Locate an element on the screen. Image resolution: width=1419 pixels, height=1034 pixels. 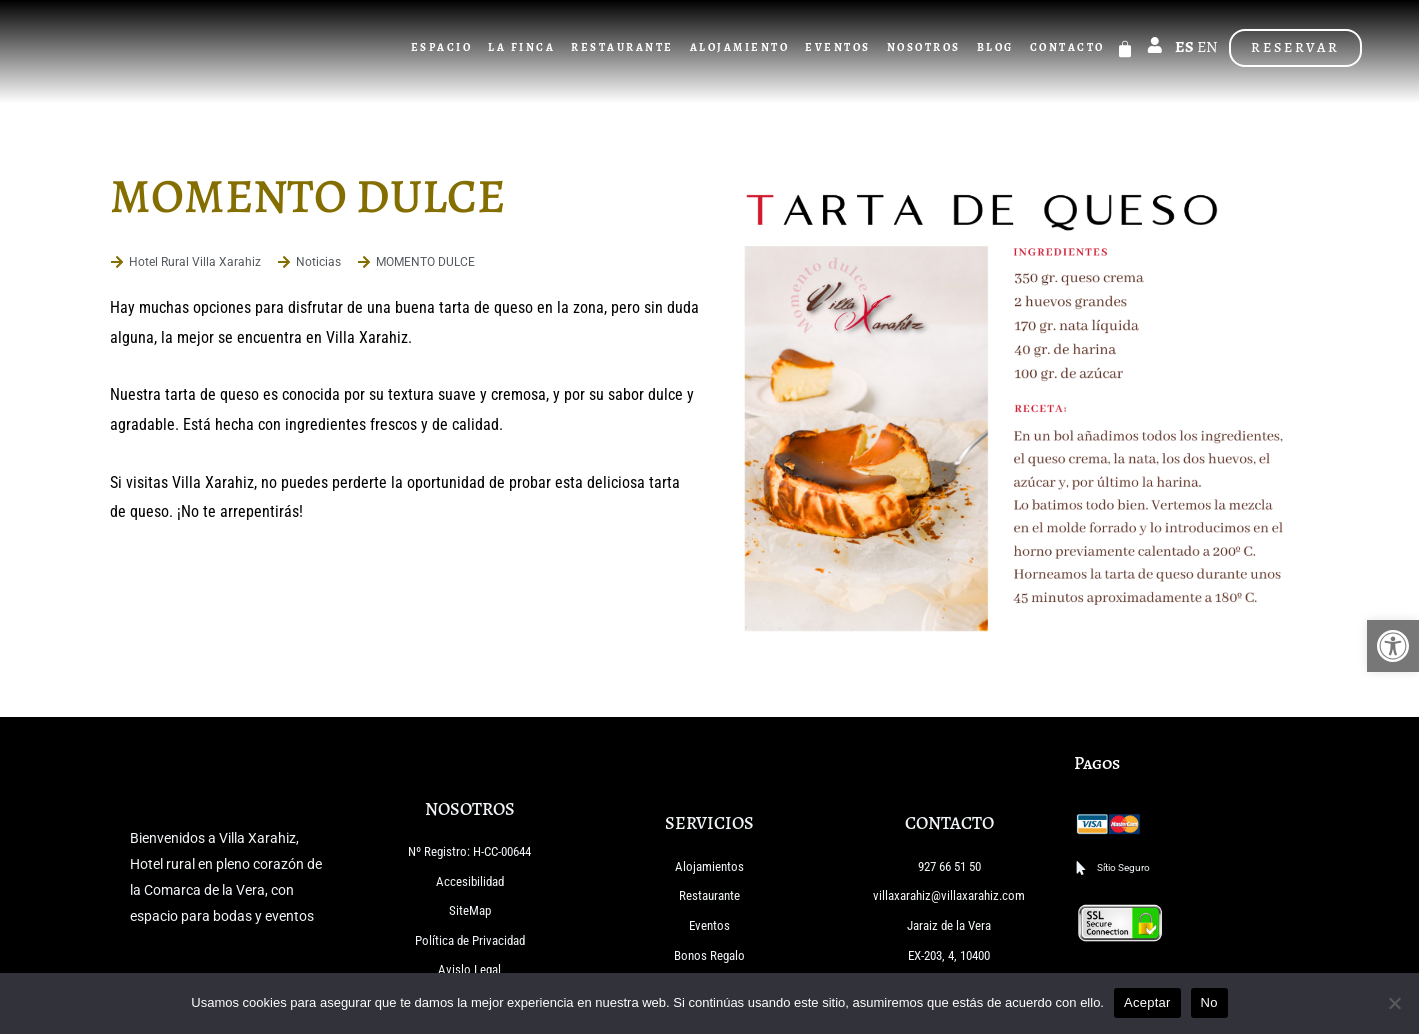
Aceptar is located at coordinates (1147, 1002).